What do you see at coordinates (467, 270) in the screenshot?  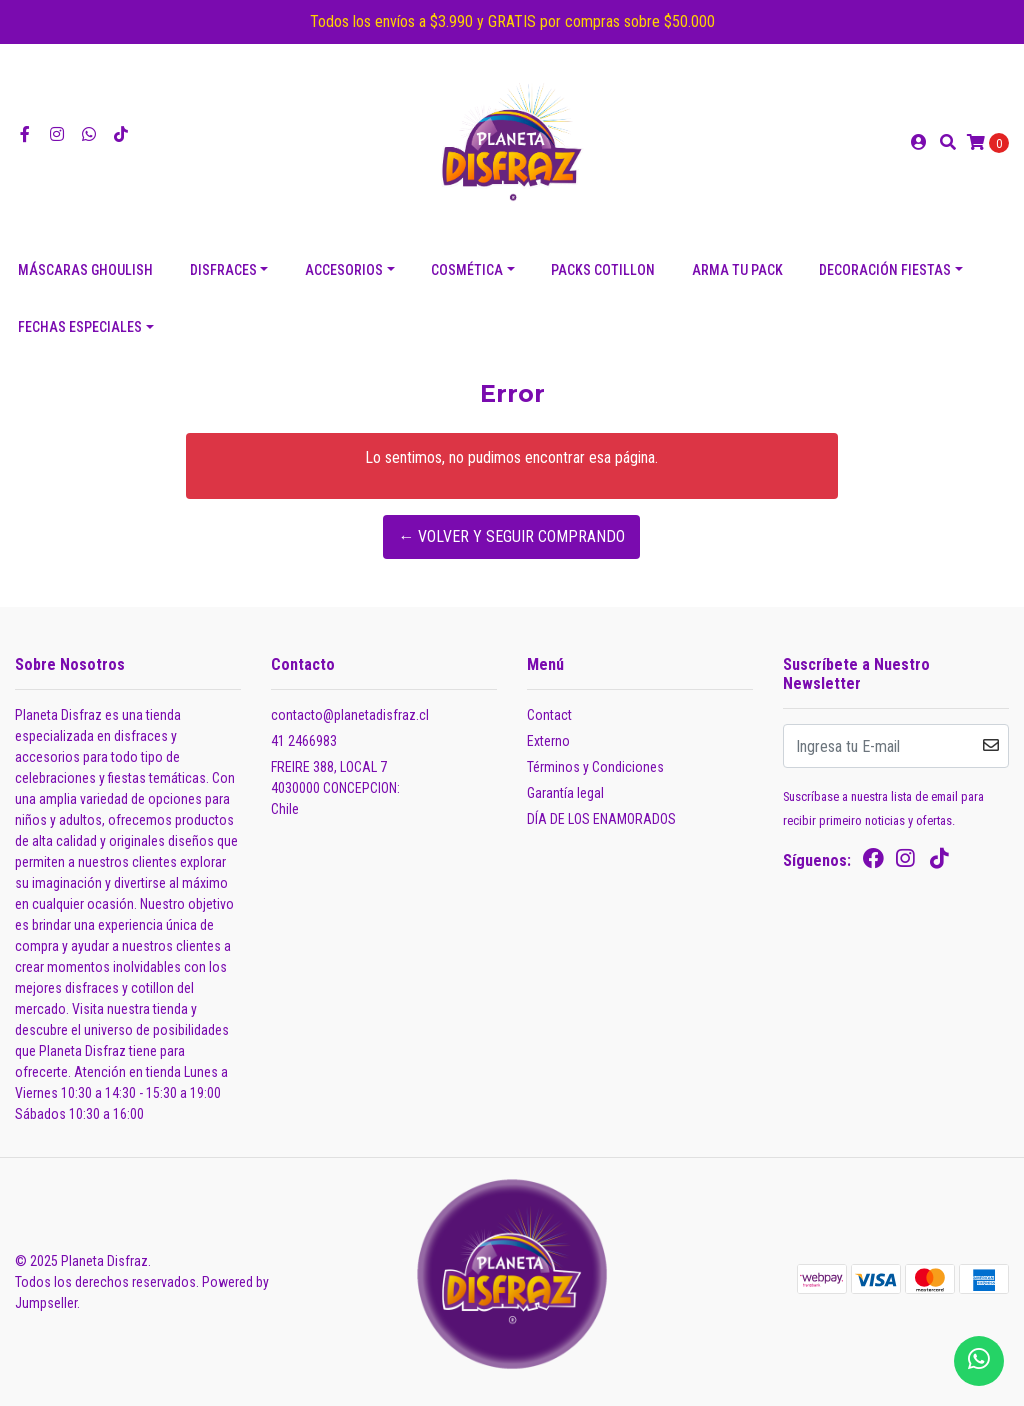 I see `COSMÉTICA` at bounding box center [467, 270].